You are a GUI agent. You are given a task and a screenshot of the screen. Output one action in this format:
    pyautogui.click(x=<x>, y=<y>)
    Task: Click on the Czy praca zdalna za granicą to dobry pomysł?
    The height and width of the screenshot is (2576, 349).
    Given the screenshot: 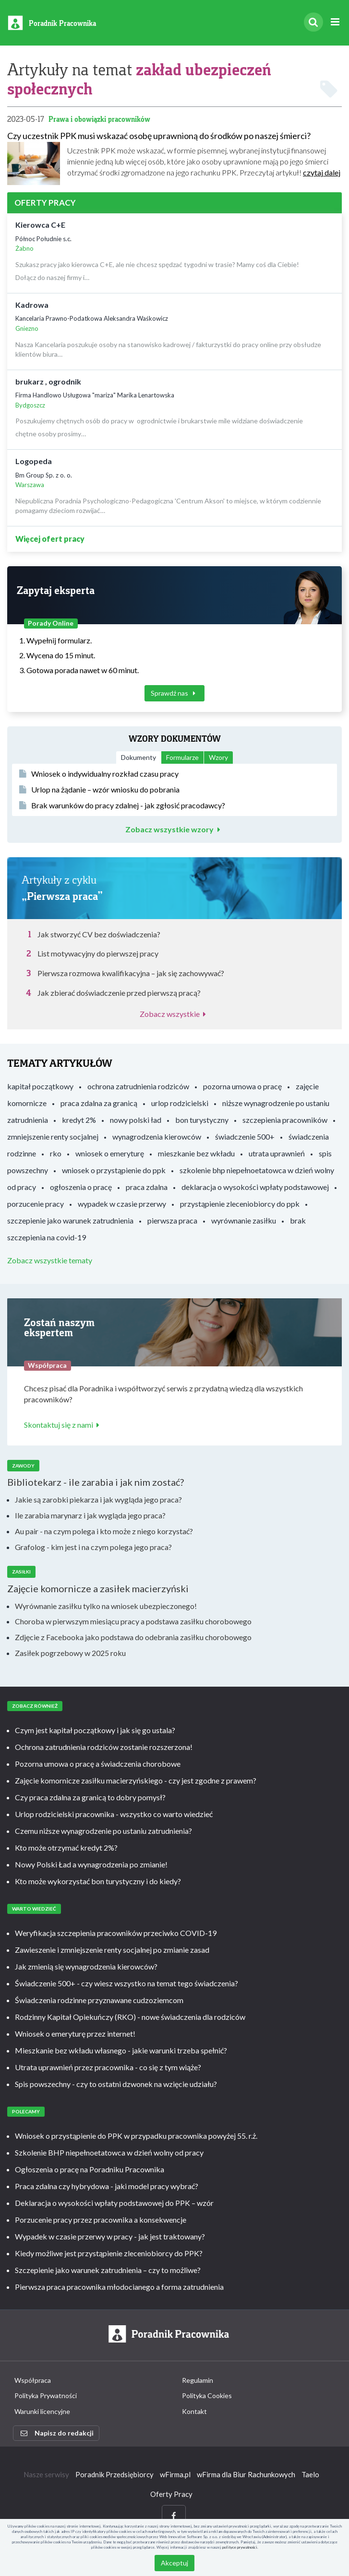 What is the action you would take?
    pyautogui.click(x=90, y=1797)
    